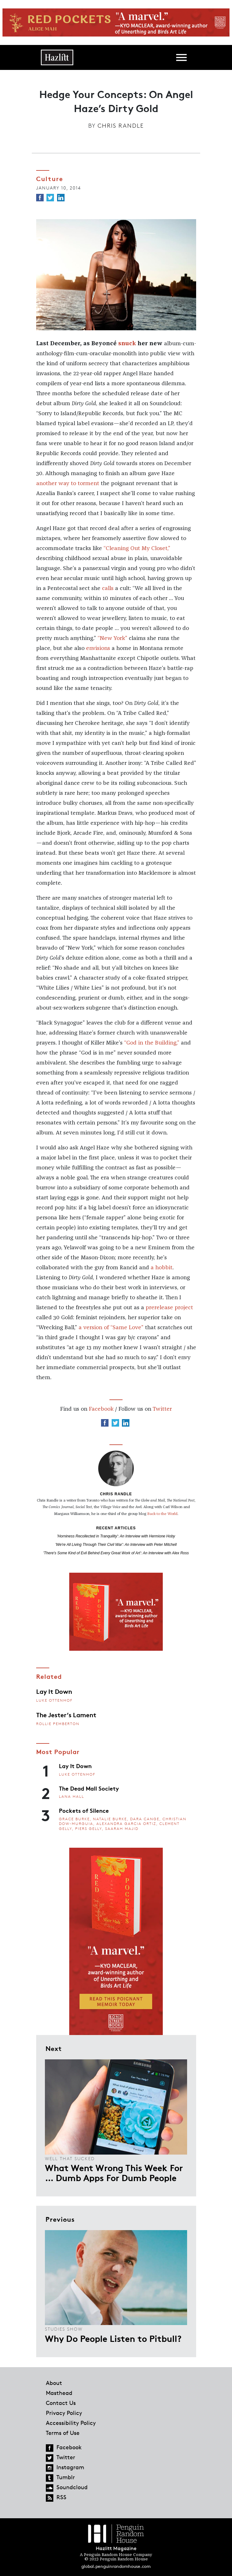  What do you see at coordinates (169, 1307) in the screenshot?
I see `prerelease project` at bounding box center [169, 1307].